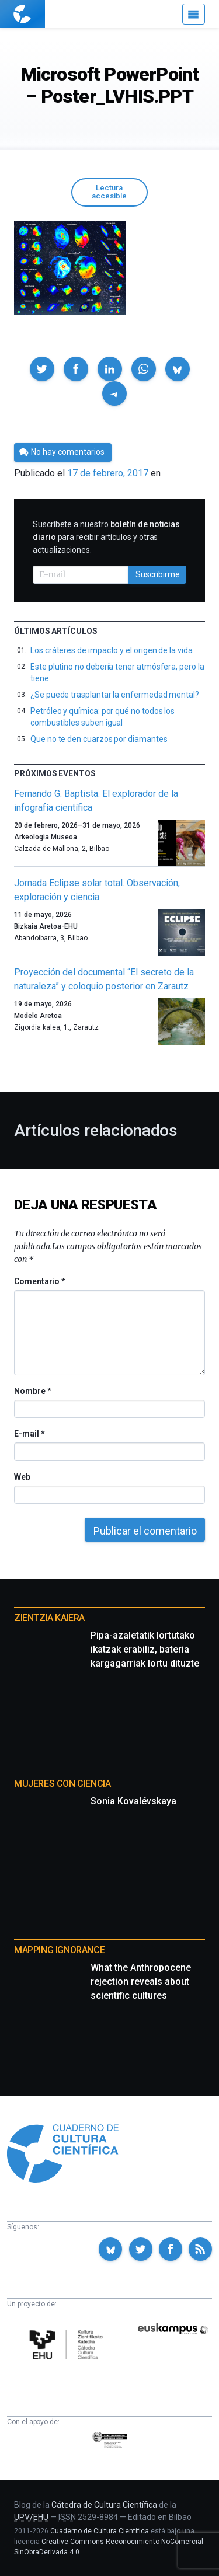 The width and height of the screenshot is (219, 2576). I want to click on Mujeres con ciencia, so click(62, 1783).